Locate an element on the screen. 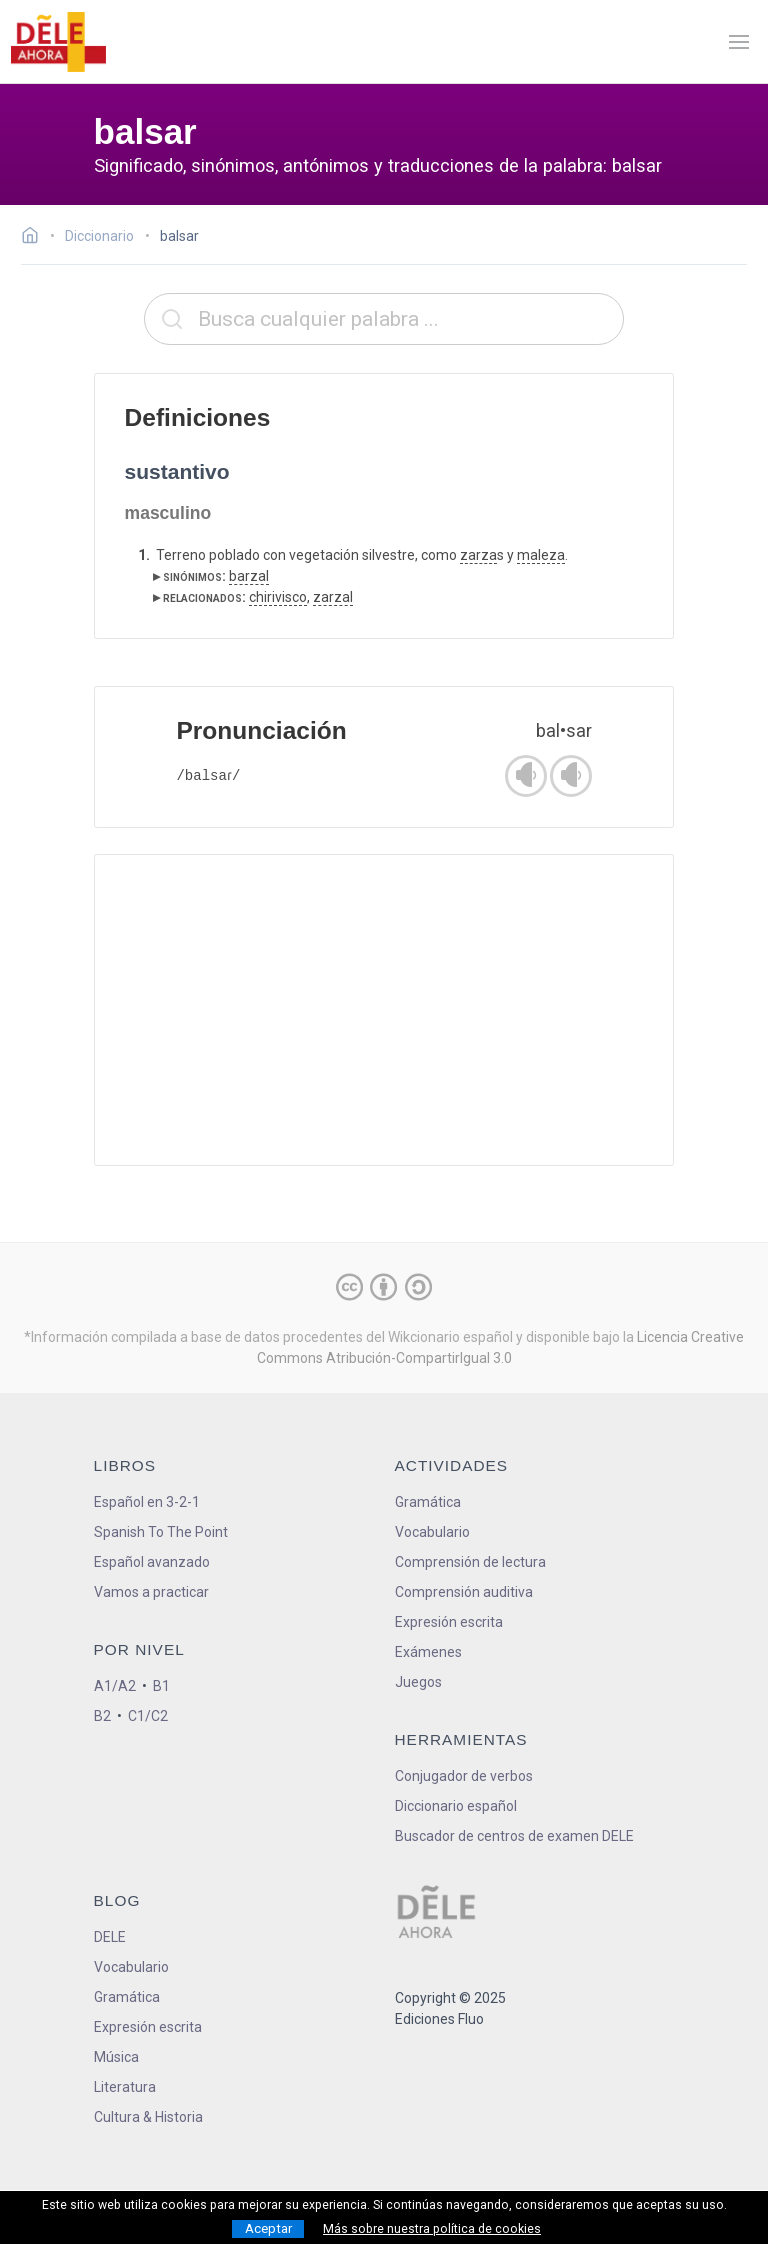 Image resolution: width=768 pixels, height=2244 pixels. Expresión escrita is located at coordinates (449, 1622).